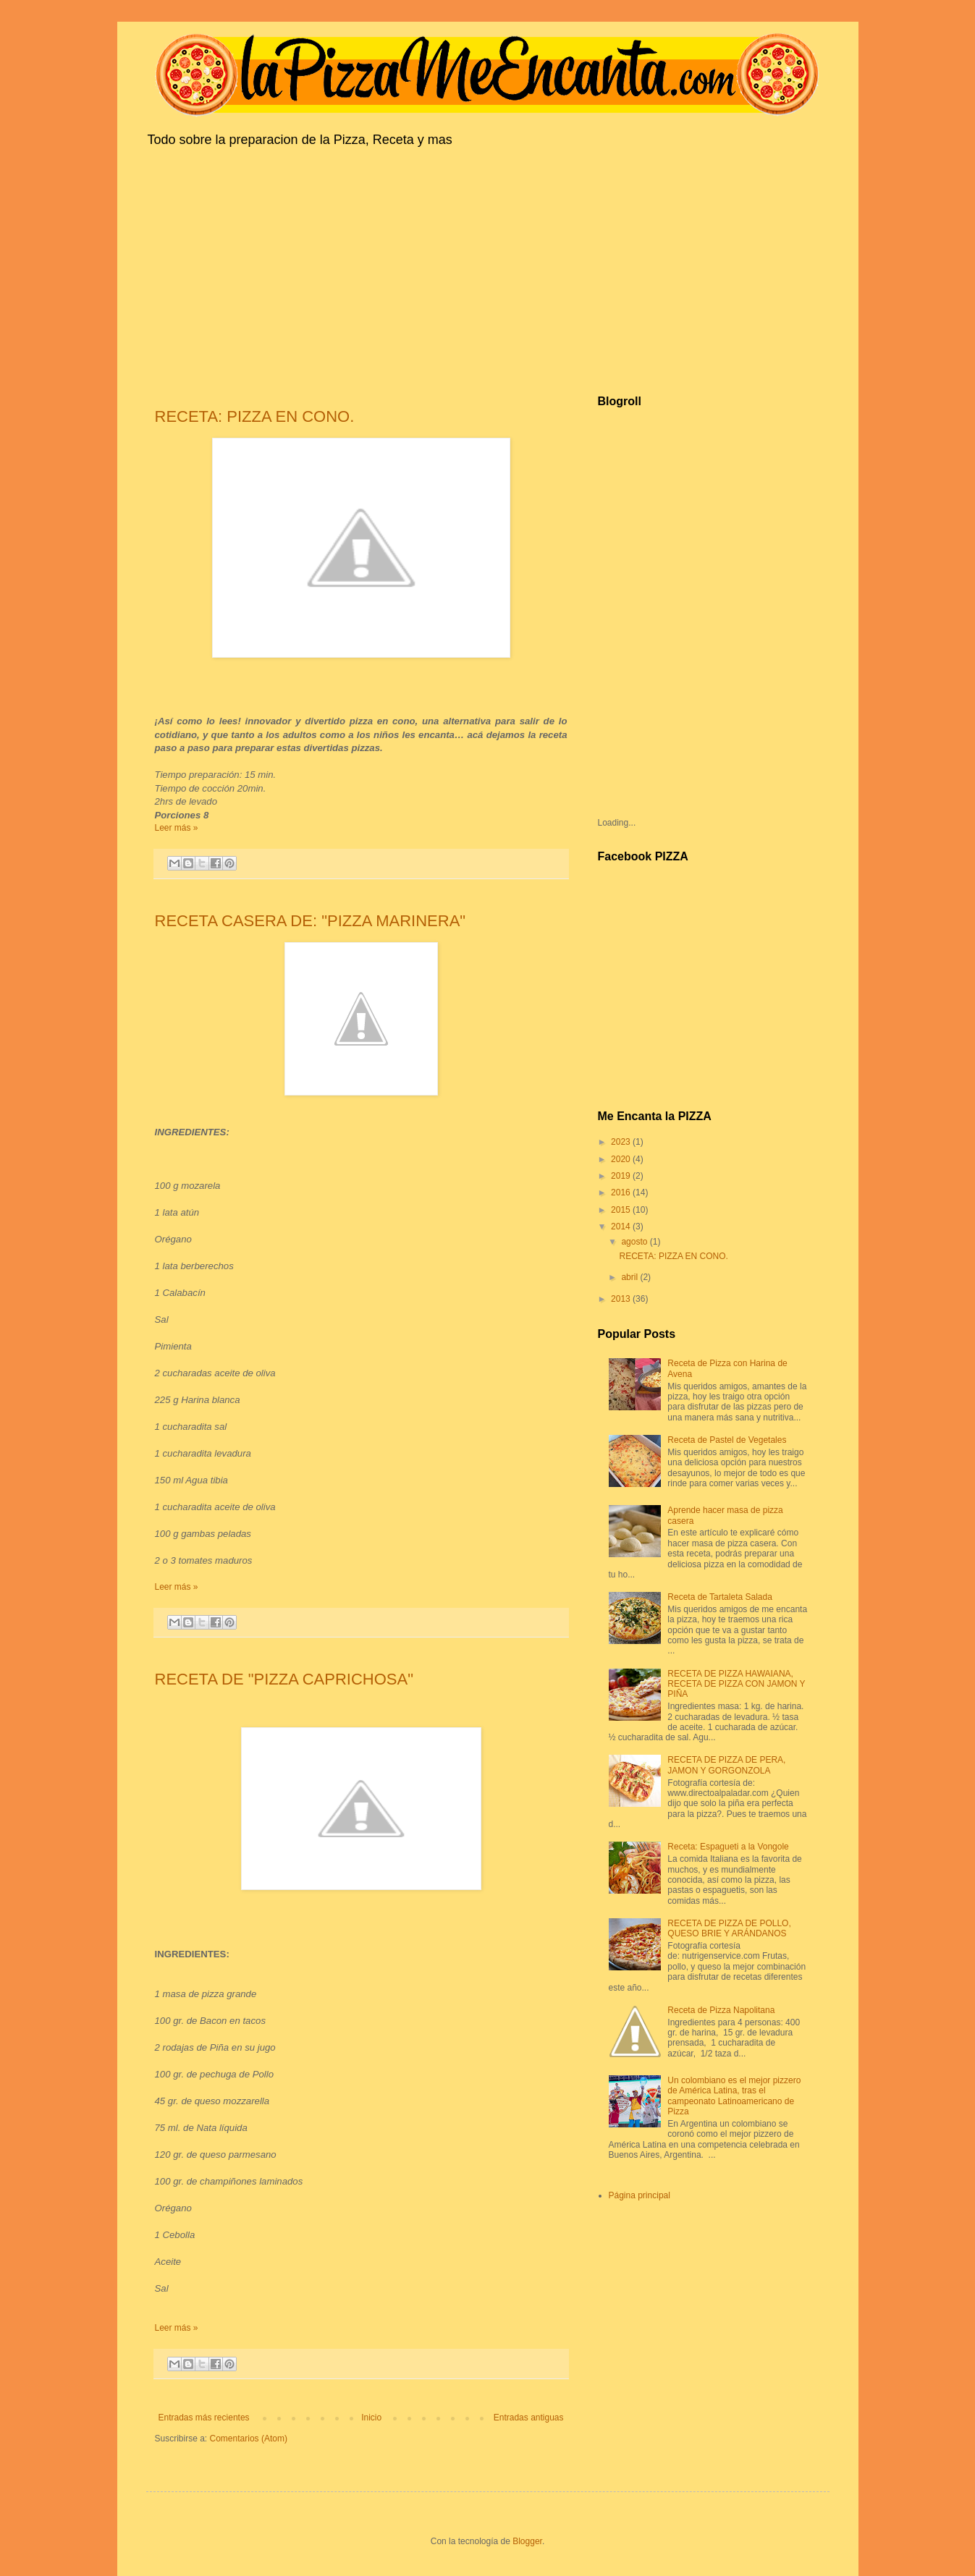  What do you see at coordinates (310, 921) in the screenshot?
I see `RECETA CASERA DE: "PIZZA MARINERA"` at bounding box center [310, 921].